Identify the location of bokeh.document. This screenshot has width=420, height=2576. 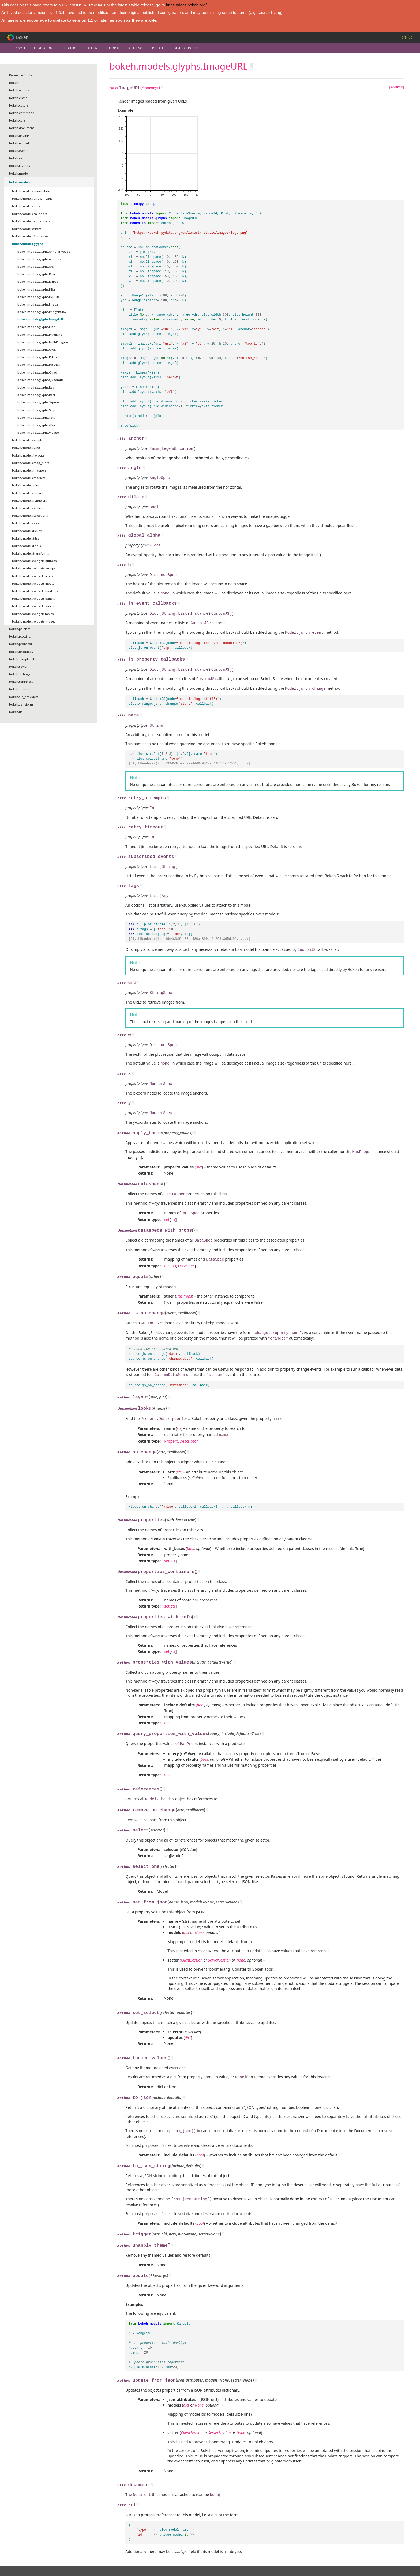
(21, 128).